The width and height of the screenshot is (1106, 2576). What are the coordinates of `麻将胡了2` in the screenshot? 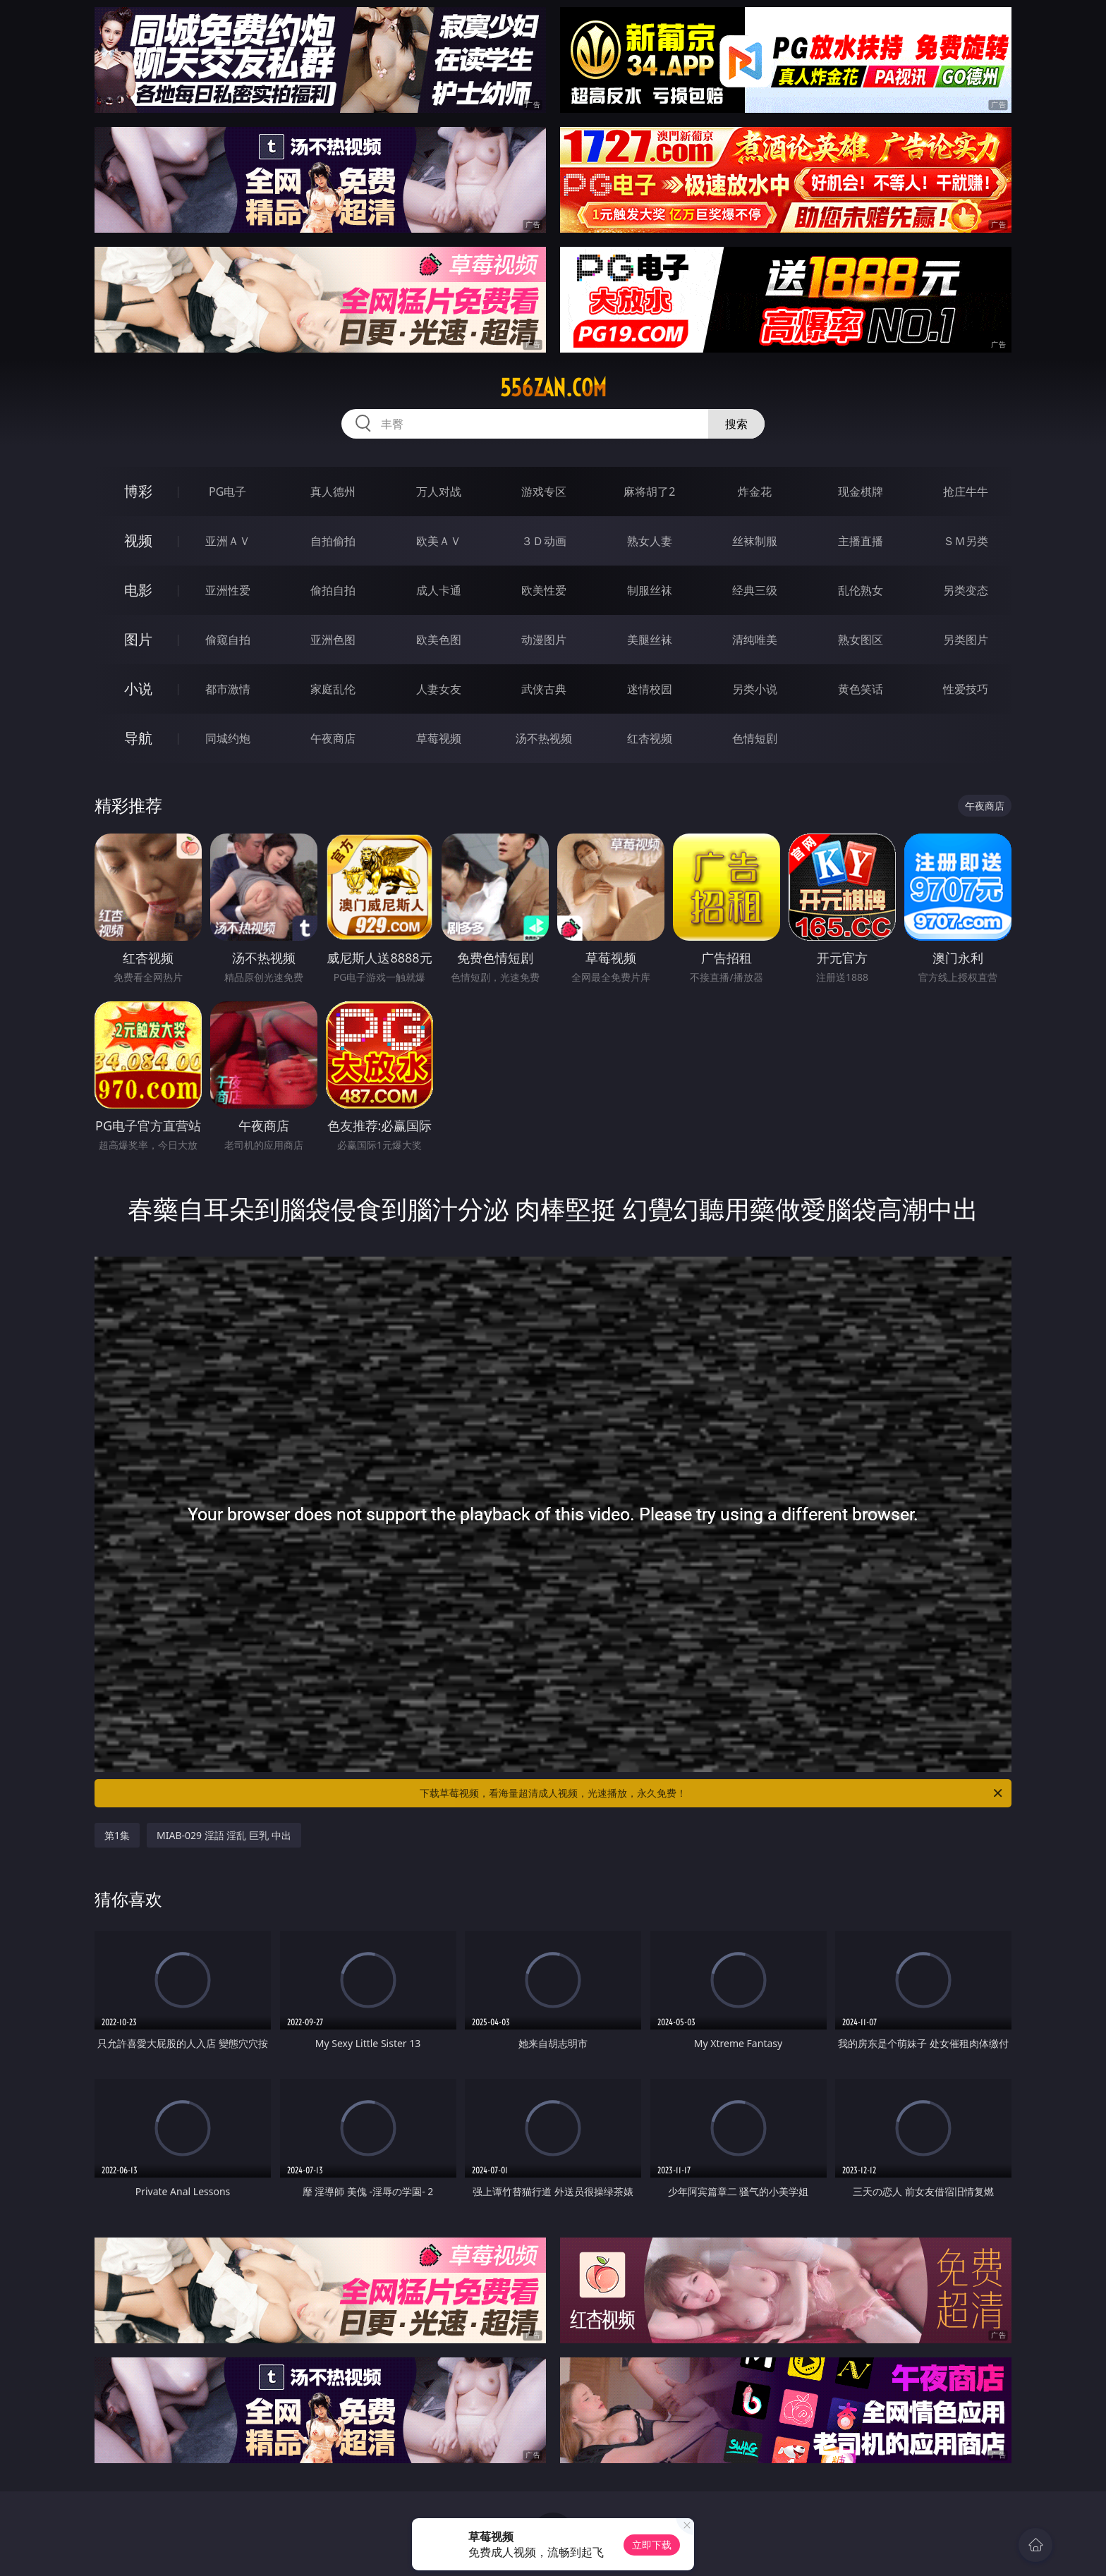 It's located at (649, 491).